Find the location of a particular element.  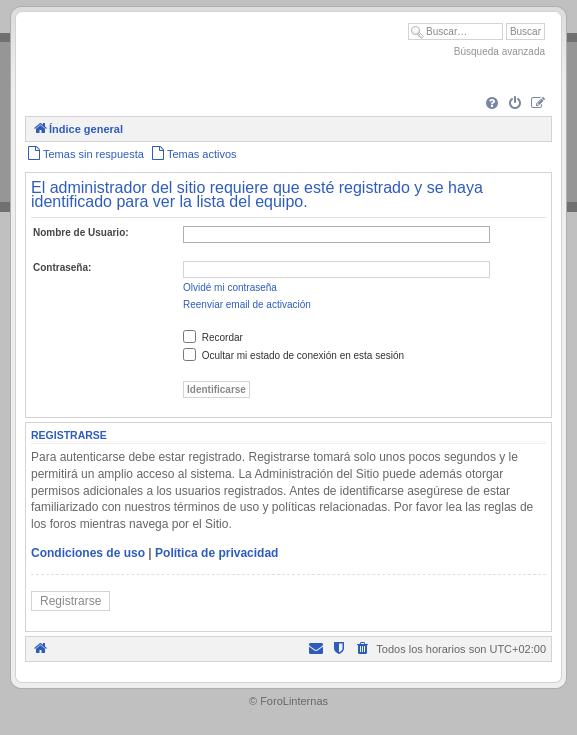

Condiciones de uso is located at coordinates (88, 553).